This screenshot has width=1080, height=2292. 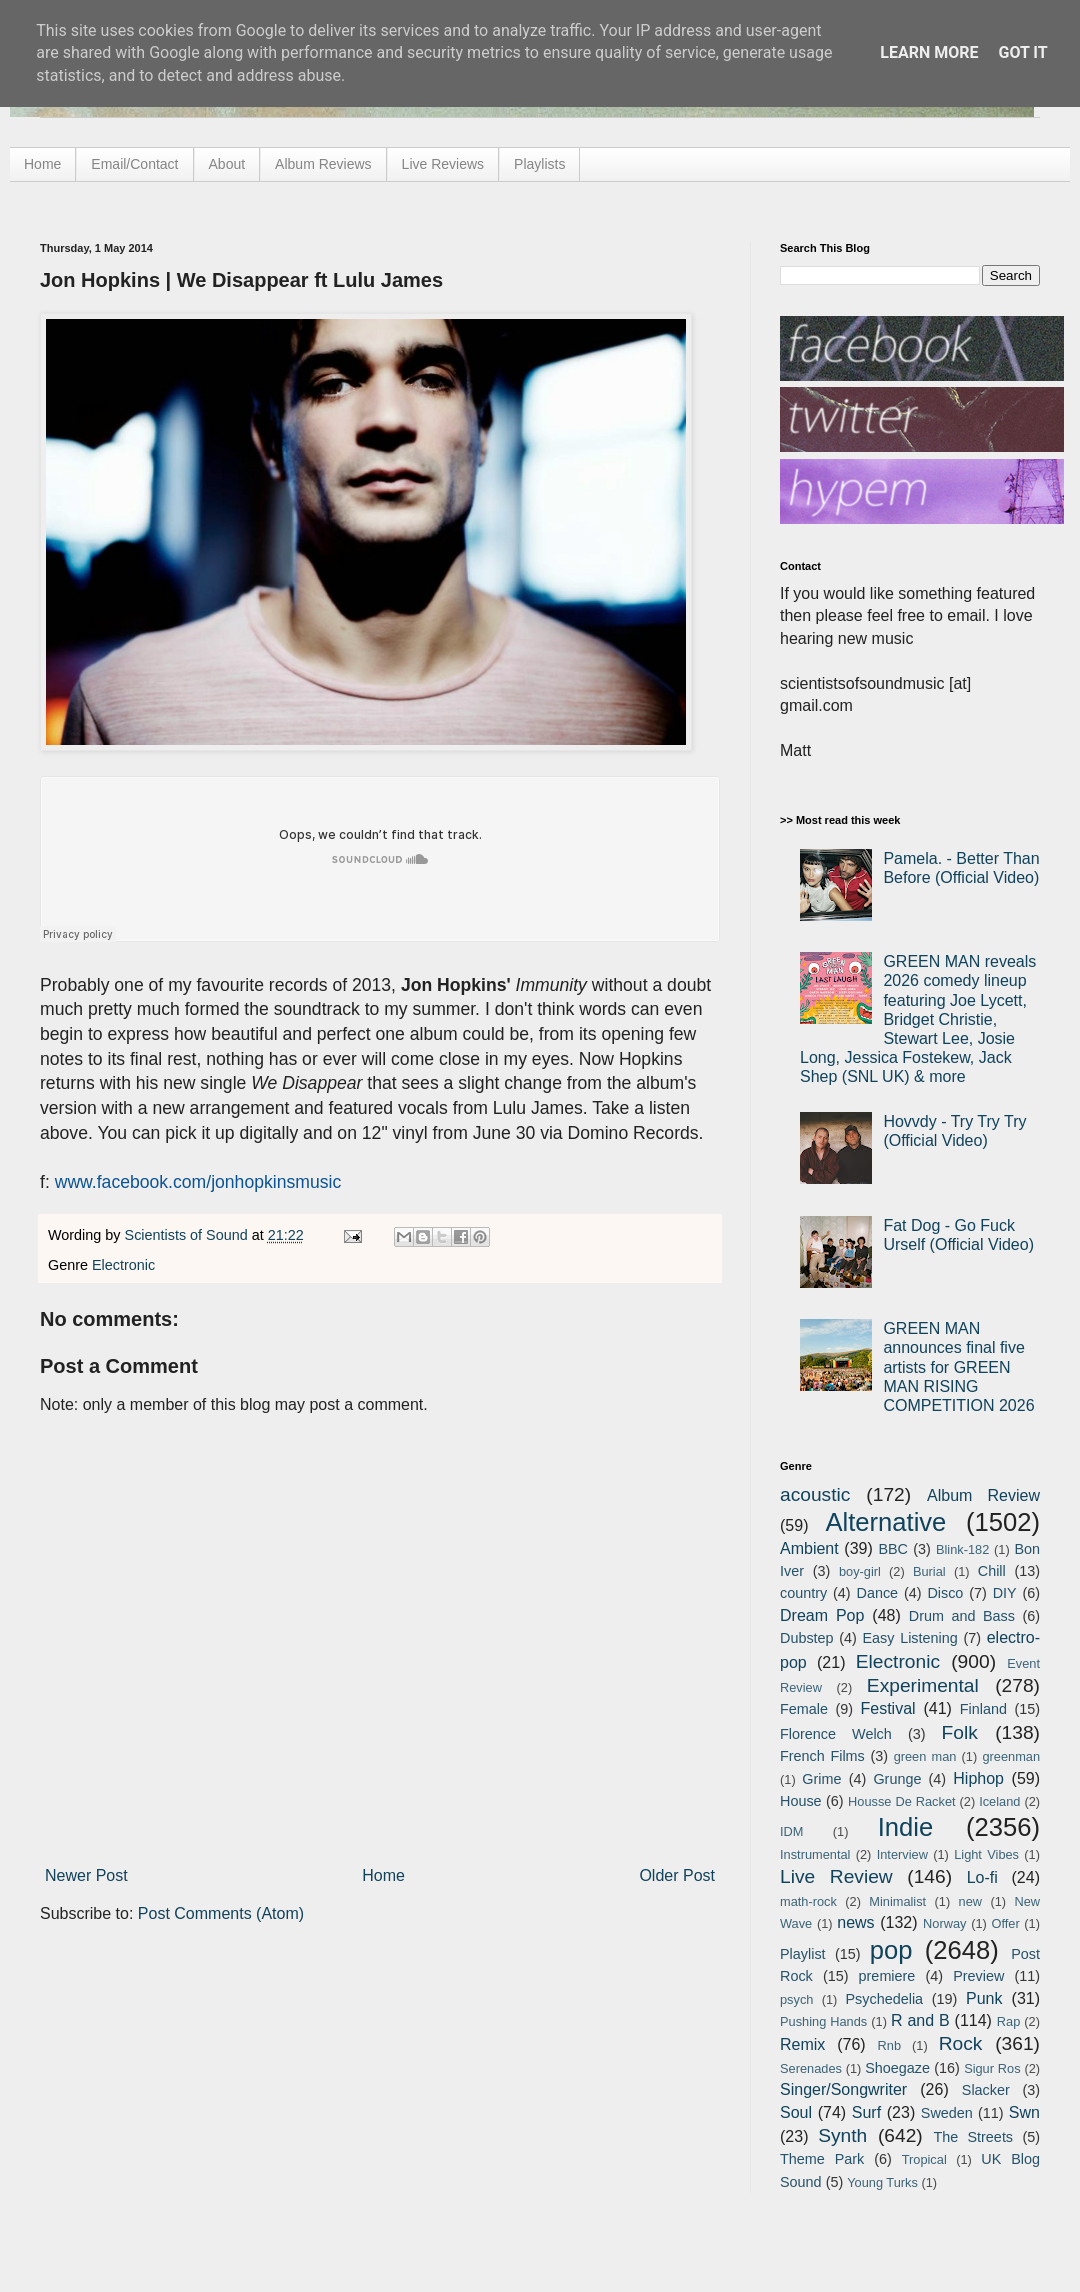 What do you see at coordinates (885, 1522) in the screenshot?
I see `Alternative` at bounding box center [885, 1522].